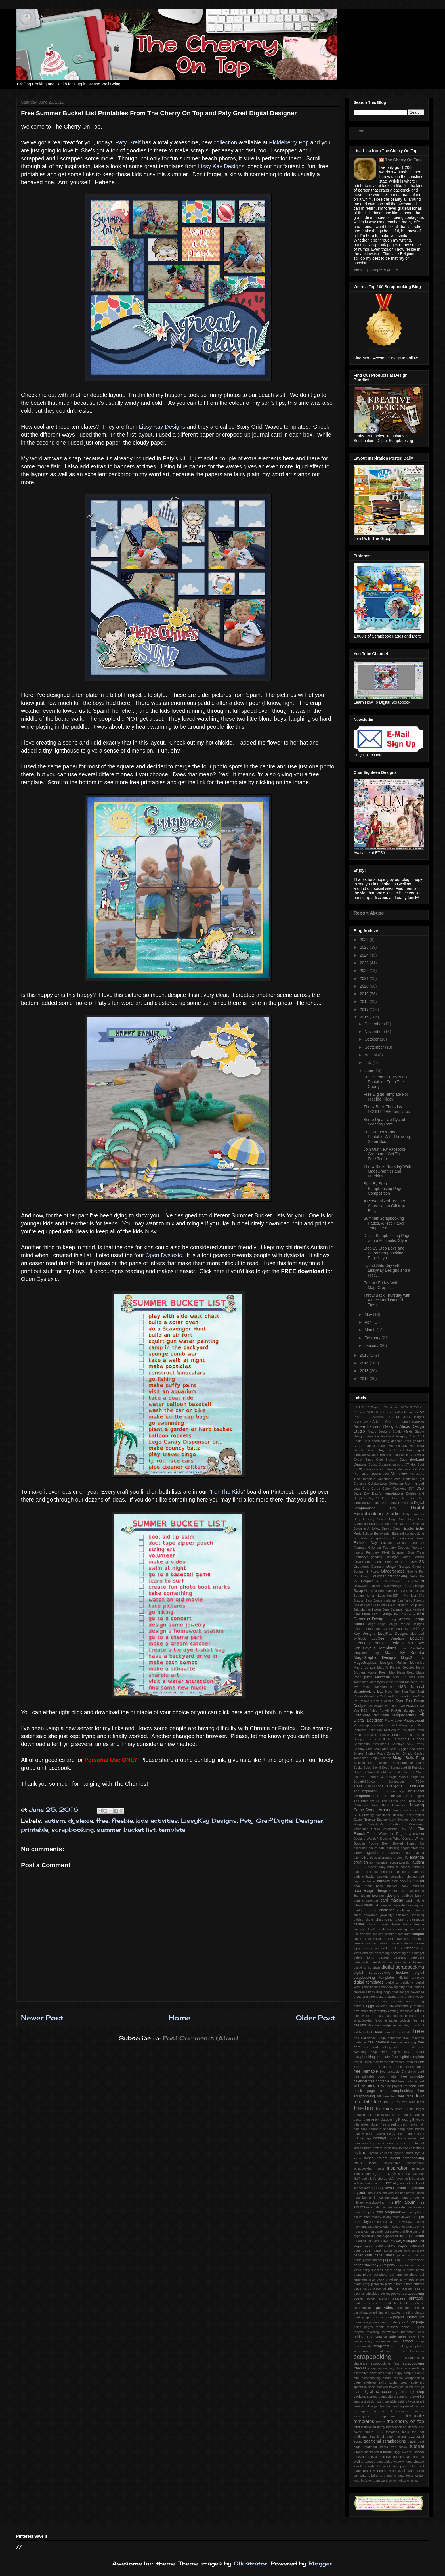 The image size is (445, 2576). I want to click on newsletter sign up, so click(403, 2226).